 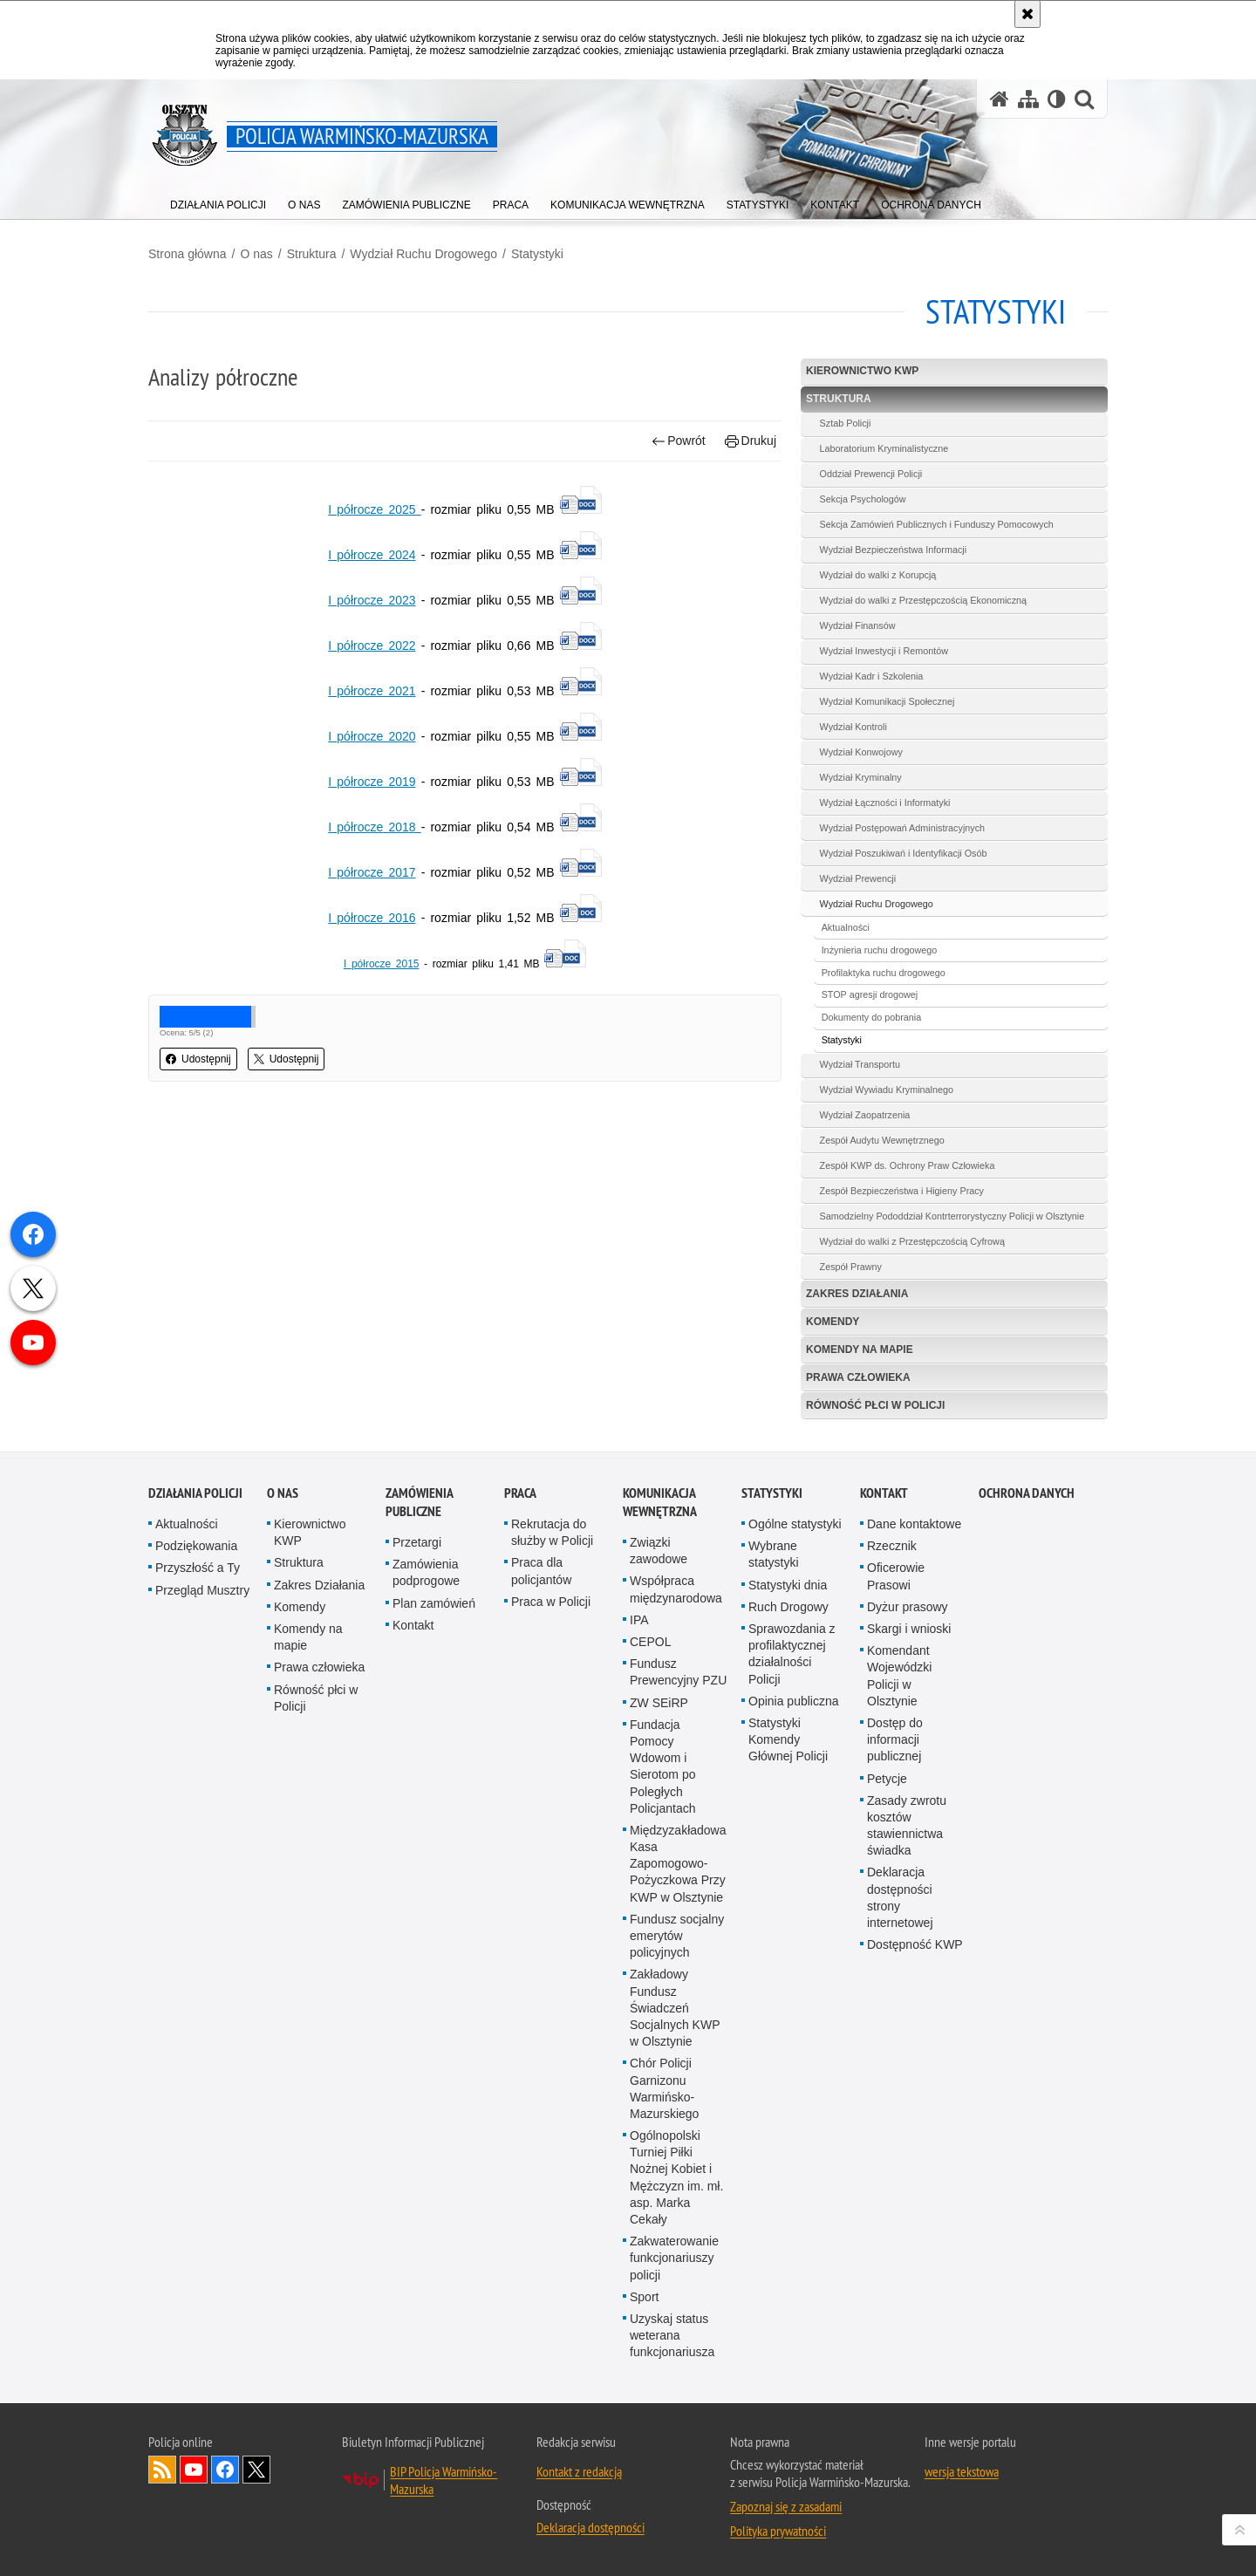 What do you see at coordinates (195, 1493) in the screenshot?
I see `Działania Policji` at bounding box center [195, 1493].